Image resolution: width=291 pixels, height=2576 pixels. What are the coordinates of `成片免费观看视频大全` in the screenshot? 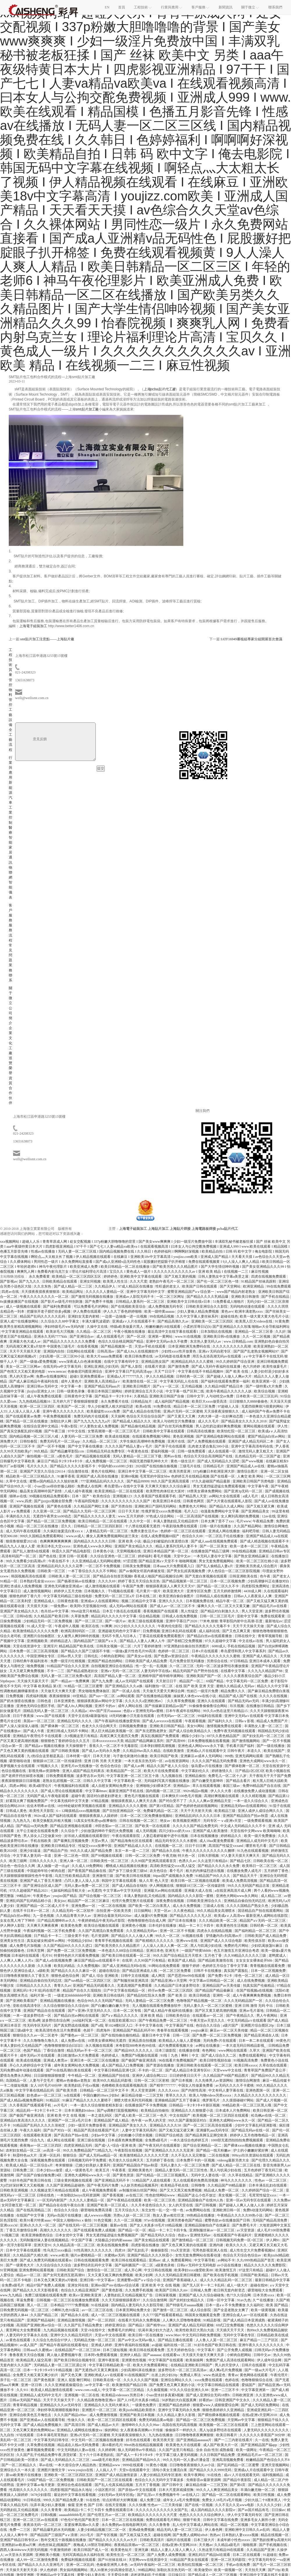 It's located at (176, 2045).